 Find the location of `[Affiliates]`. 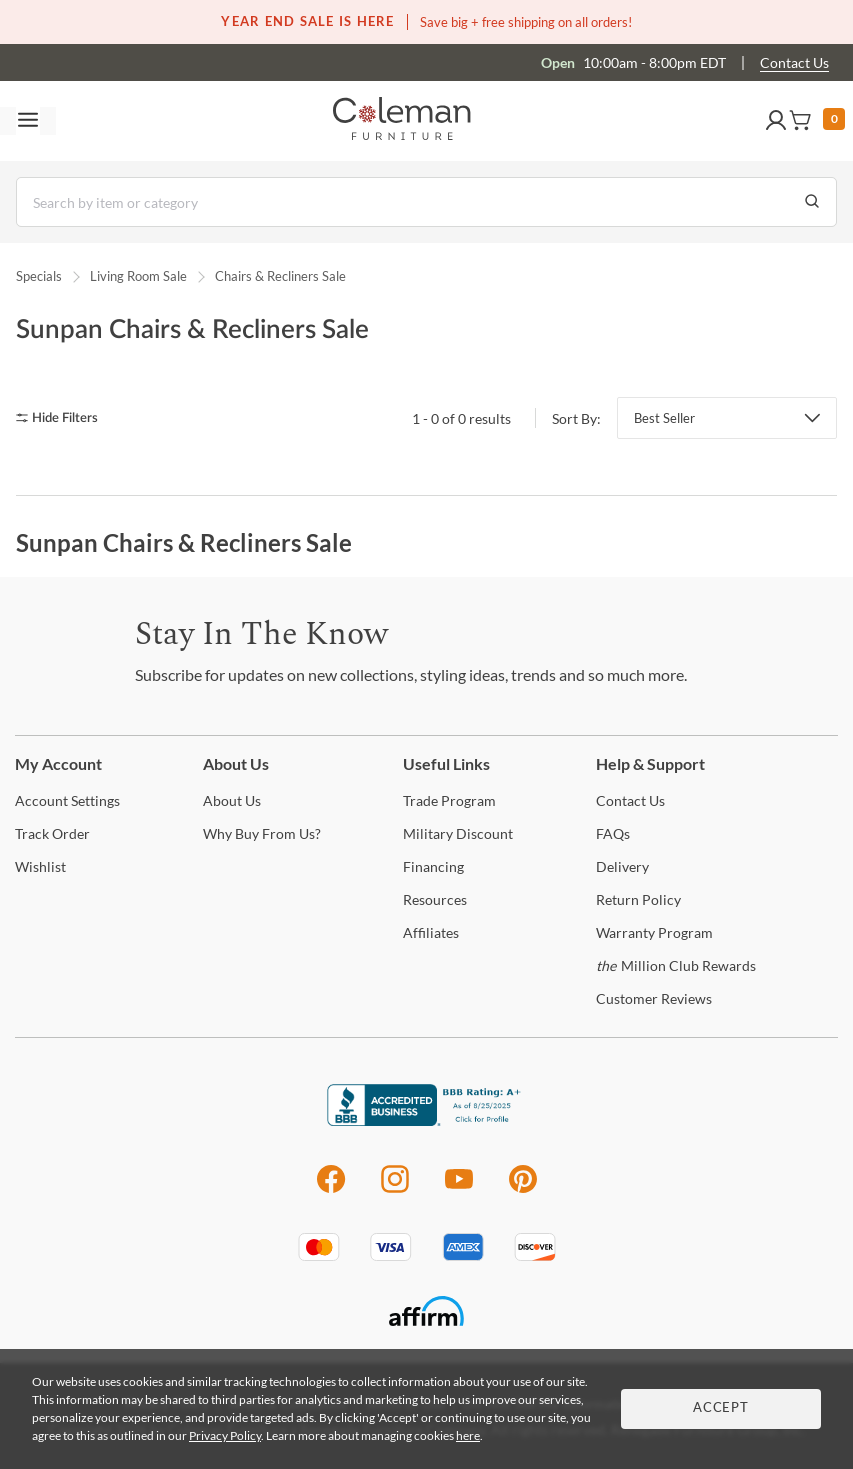

[Affiliates] is located at coordinates (431, 932).